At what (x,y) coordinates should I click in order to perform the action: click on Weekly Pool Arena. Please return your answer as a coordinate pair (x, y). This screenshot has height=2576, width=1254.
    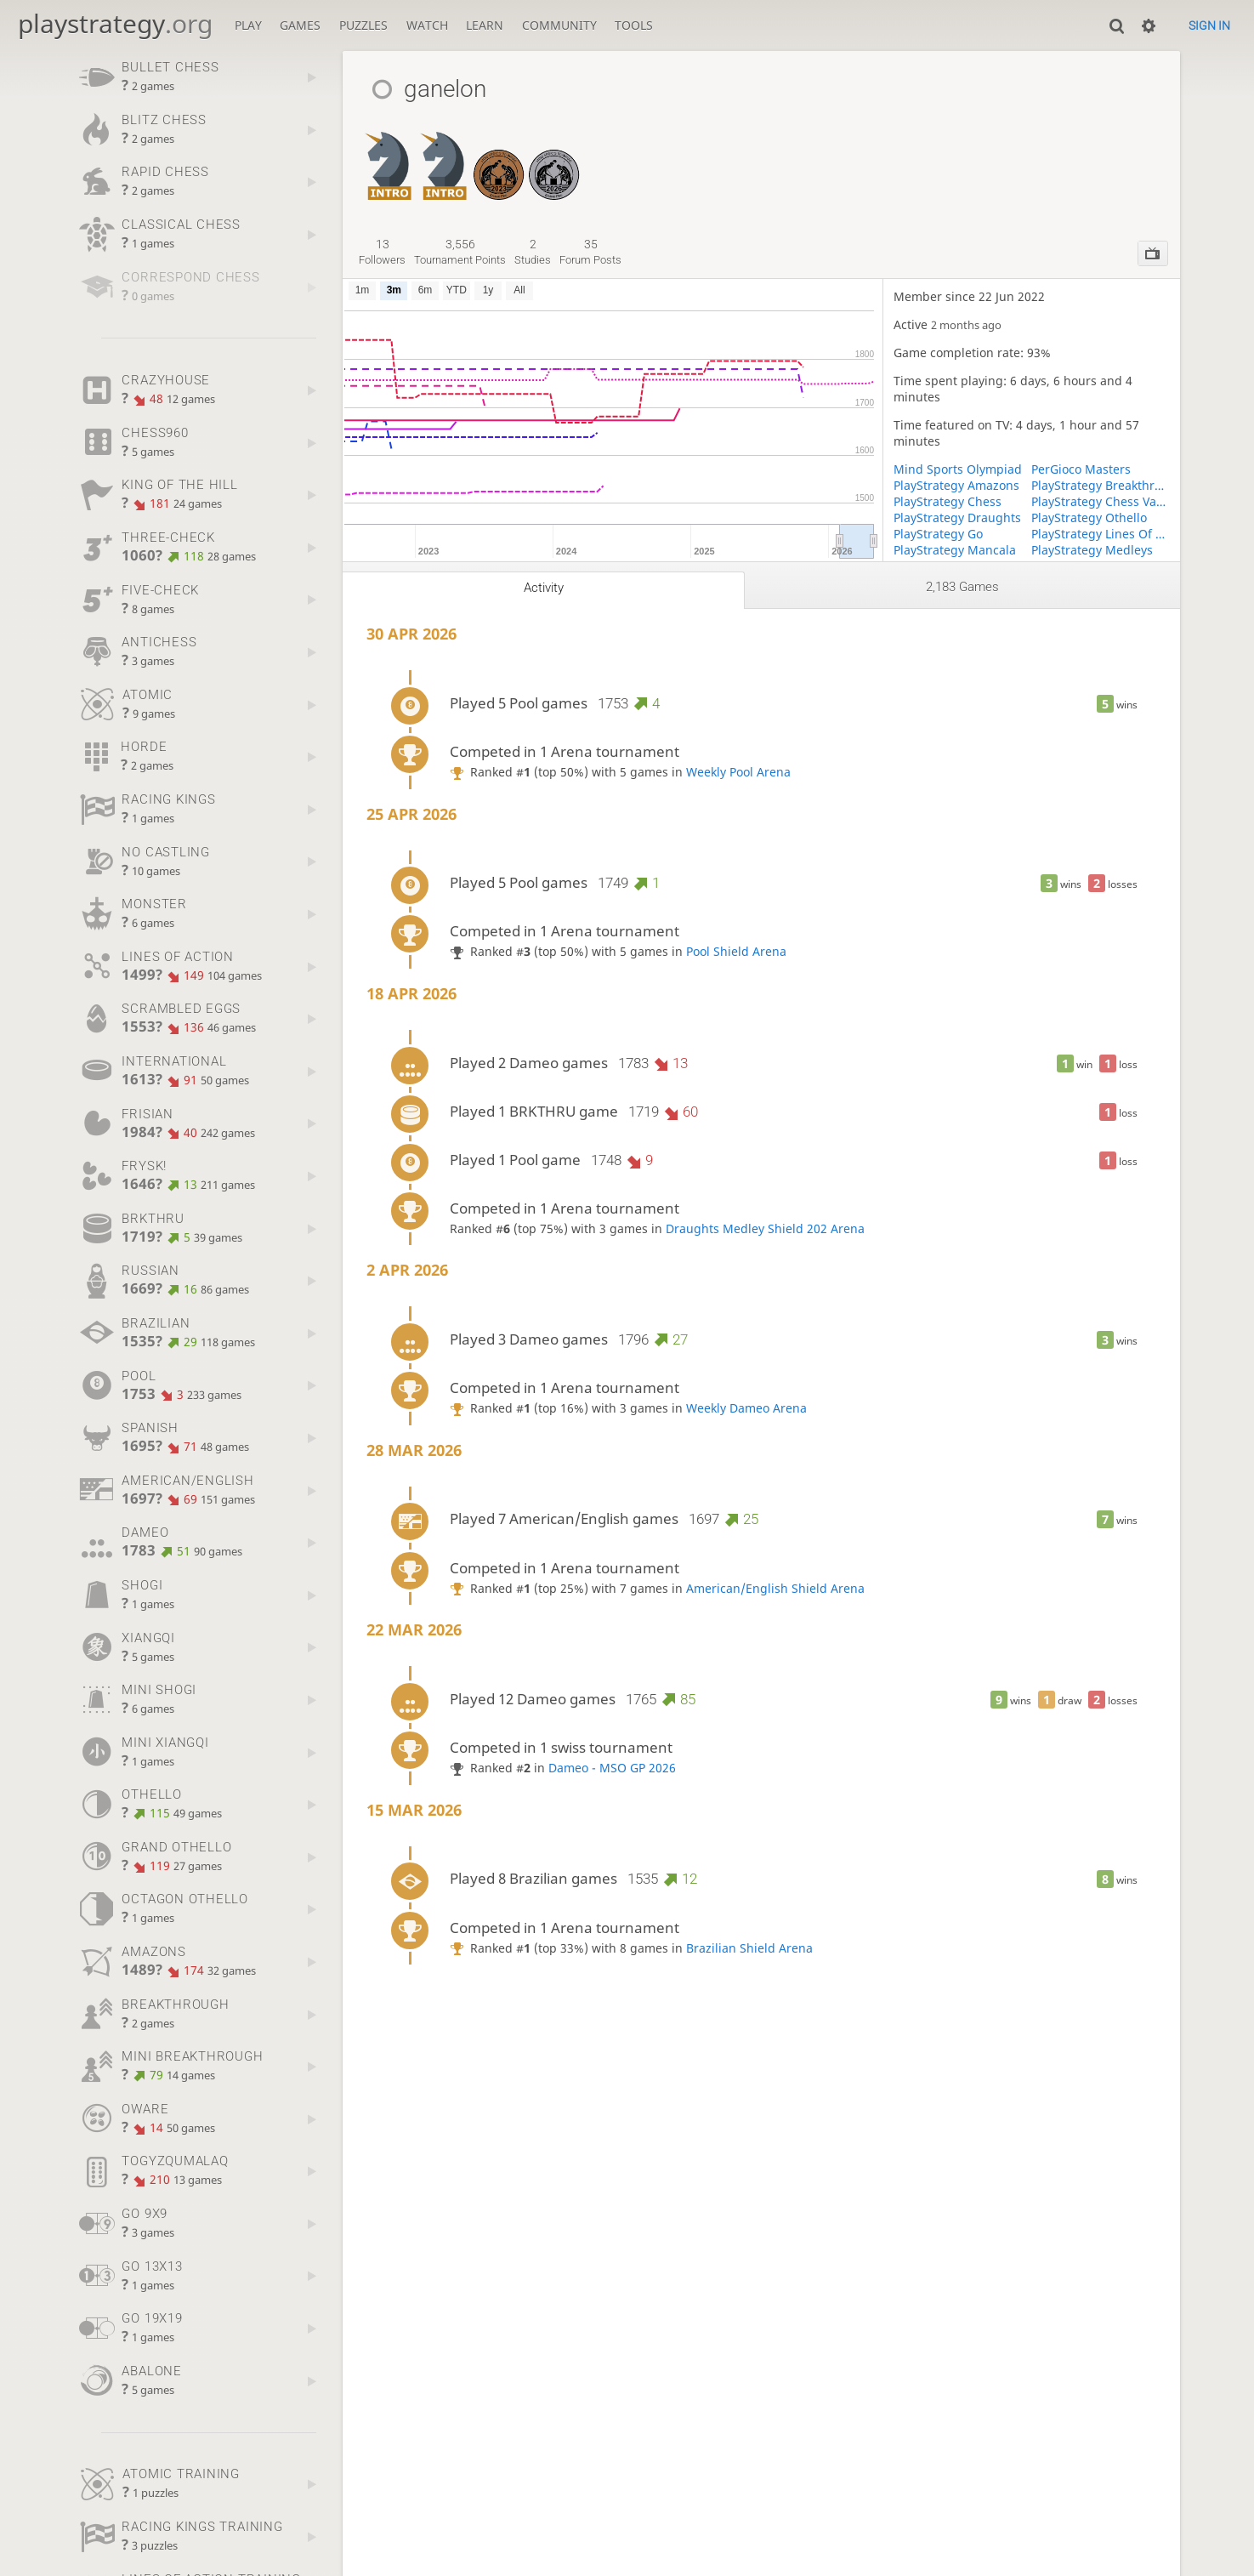
    Looking at the image, I should click on (738, 772).